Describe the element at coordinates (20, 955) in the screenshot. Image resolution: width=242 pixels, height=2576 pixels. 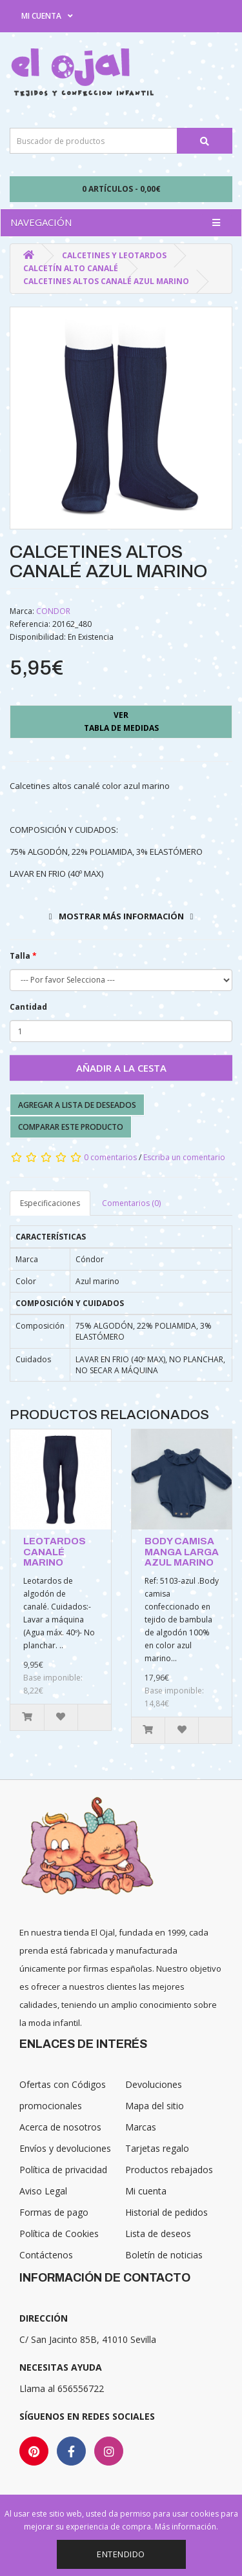
I see `Talla` at that location.